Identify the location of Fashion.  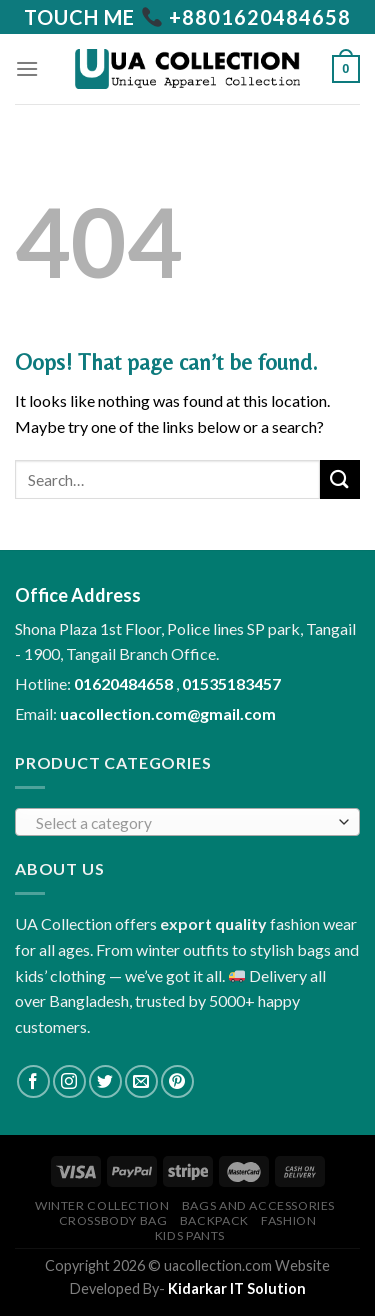
(288, 1220).